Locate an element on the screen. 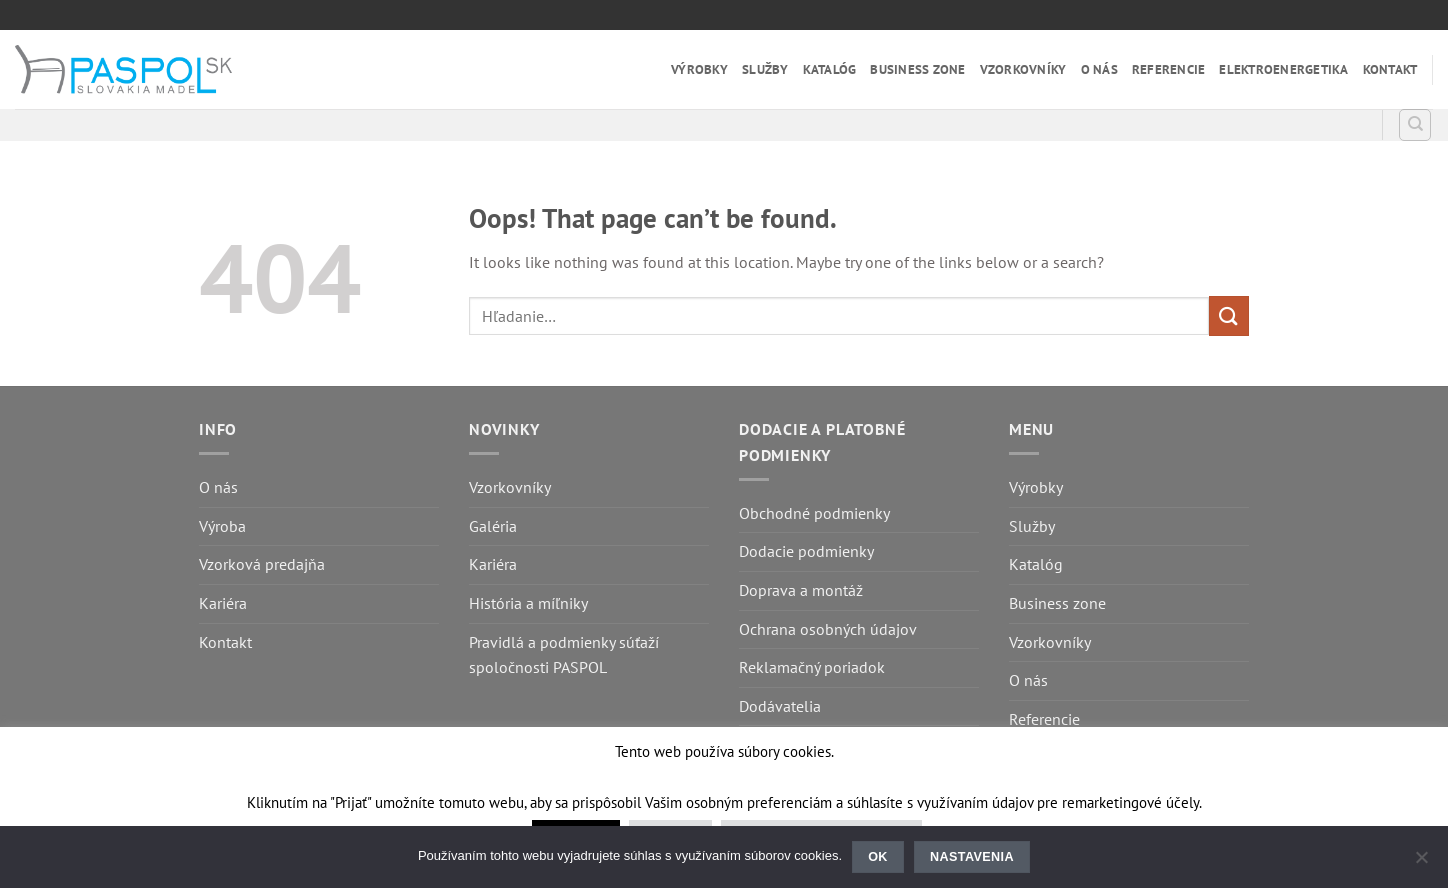 The width and height of the screenshot is (1448, 888). Referencie is located at coordinates (1169, 69).